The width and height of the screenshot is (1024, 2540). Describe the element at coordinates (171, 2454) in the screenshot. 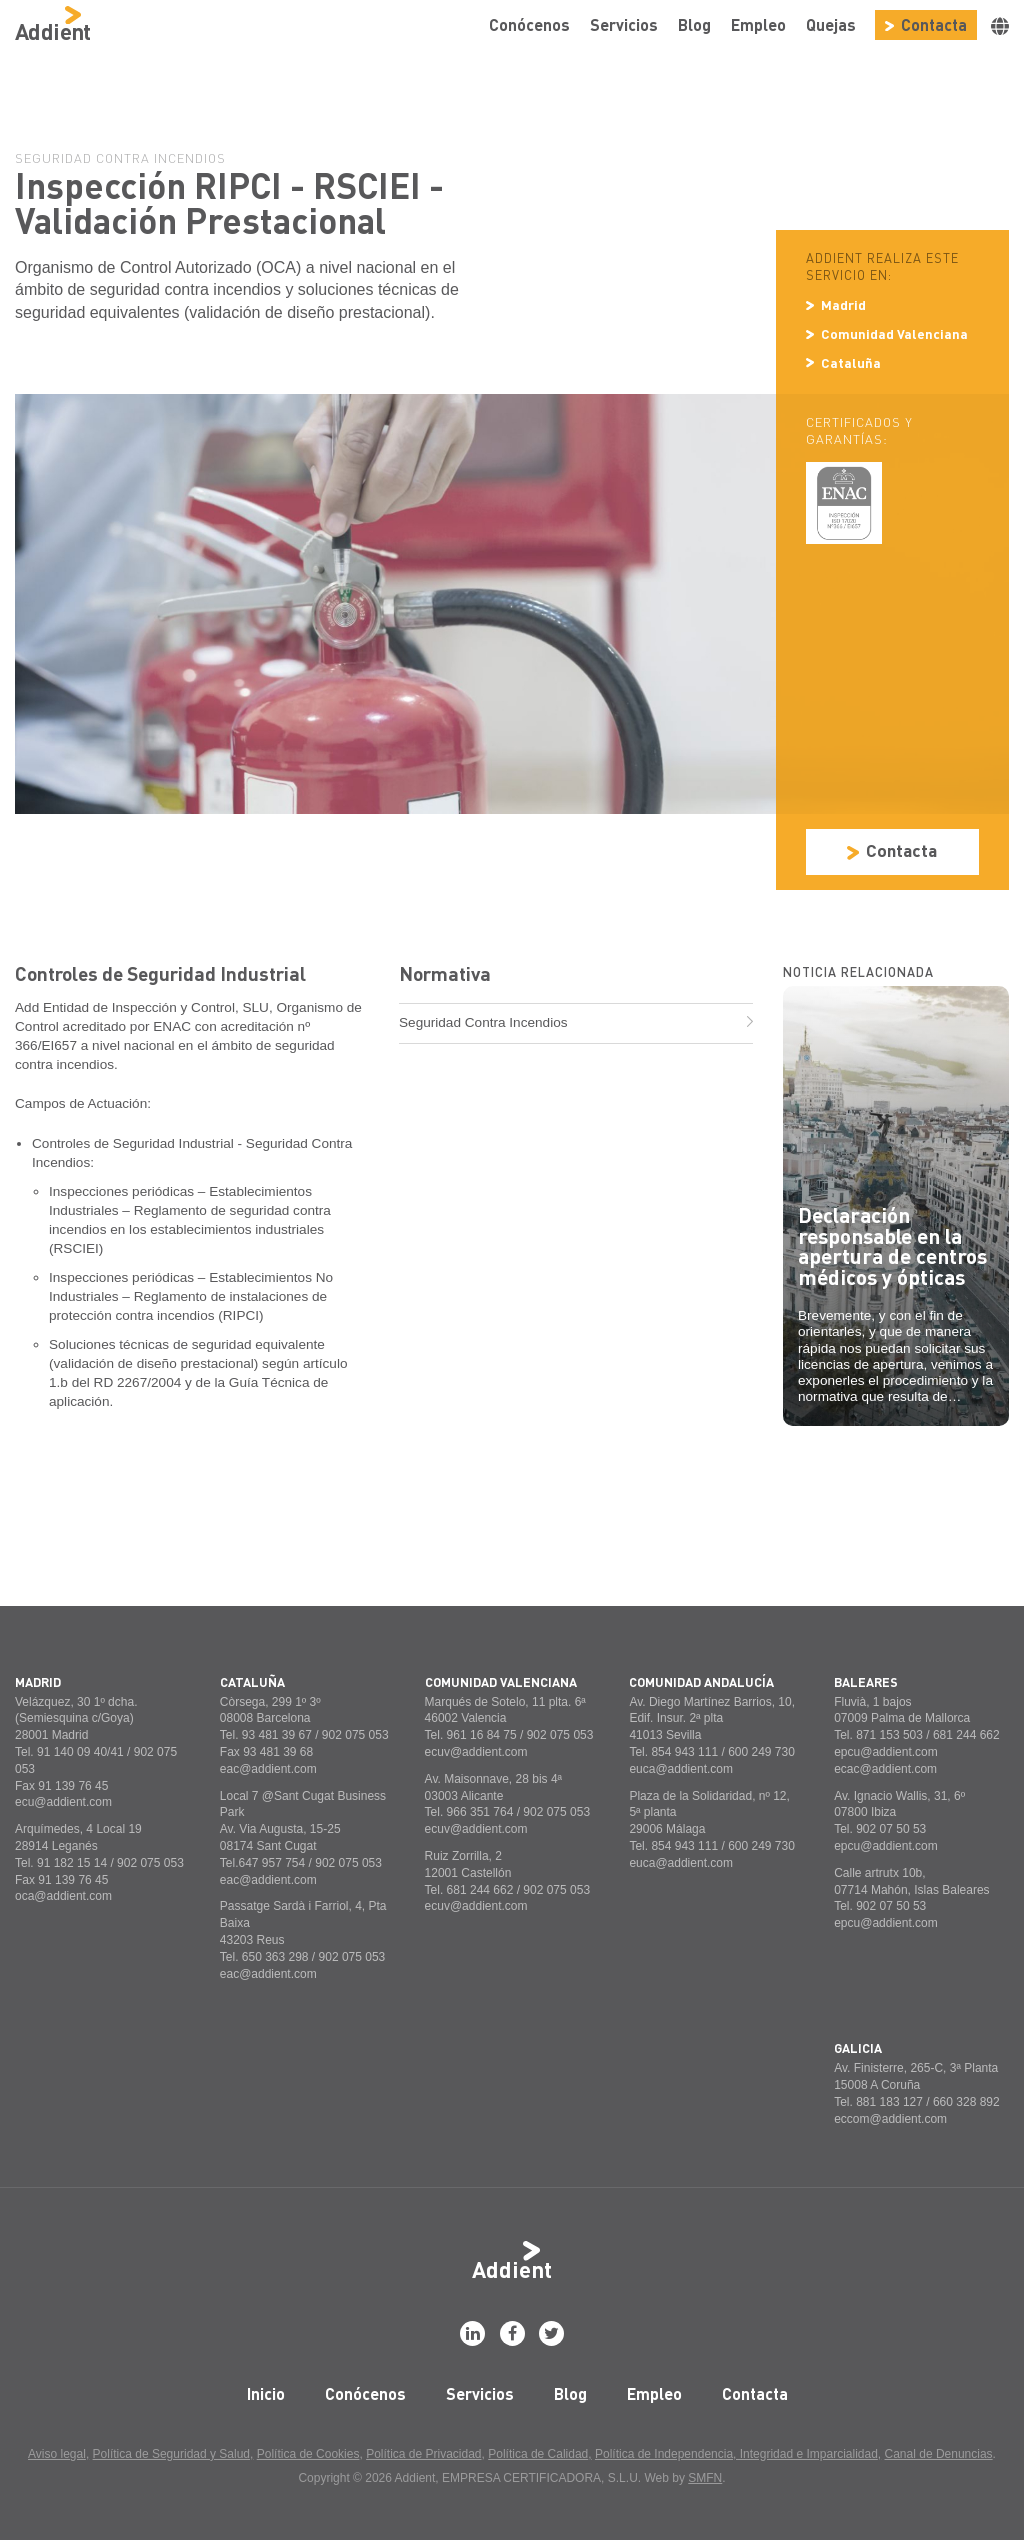

I see `Política de Seguridad y Salud` at that location.